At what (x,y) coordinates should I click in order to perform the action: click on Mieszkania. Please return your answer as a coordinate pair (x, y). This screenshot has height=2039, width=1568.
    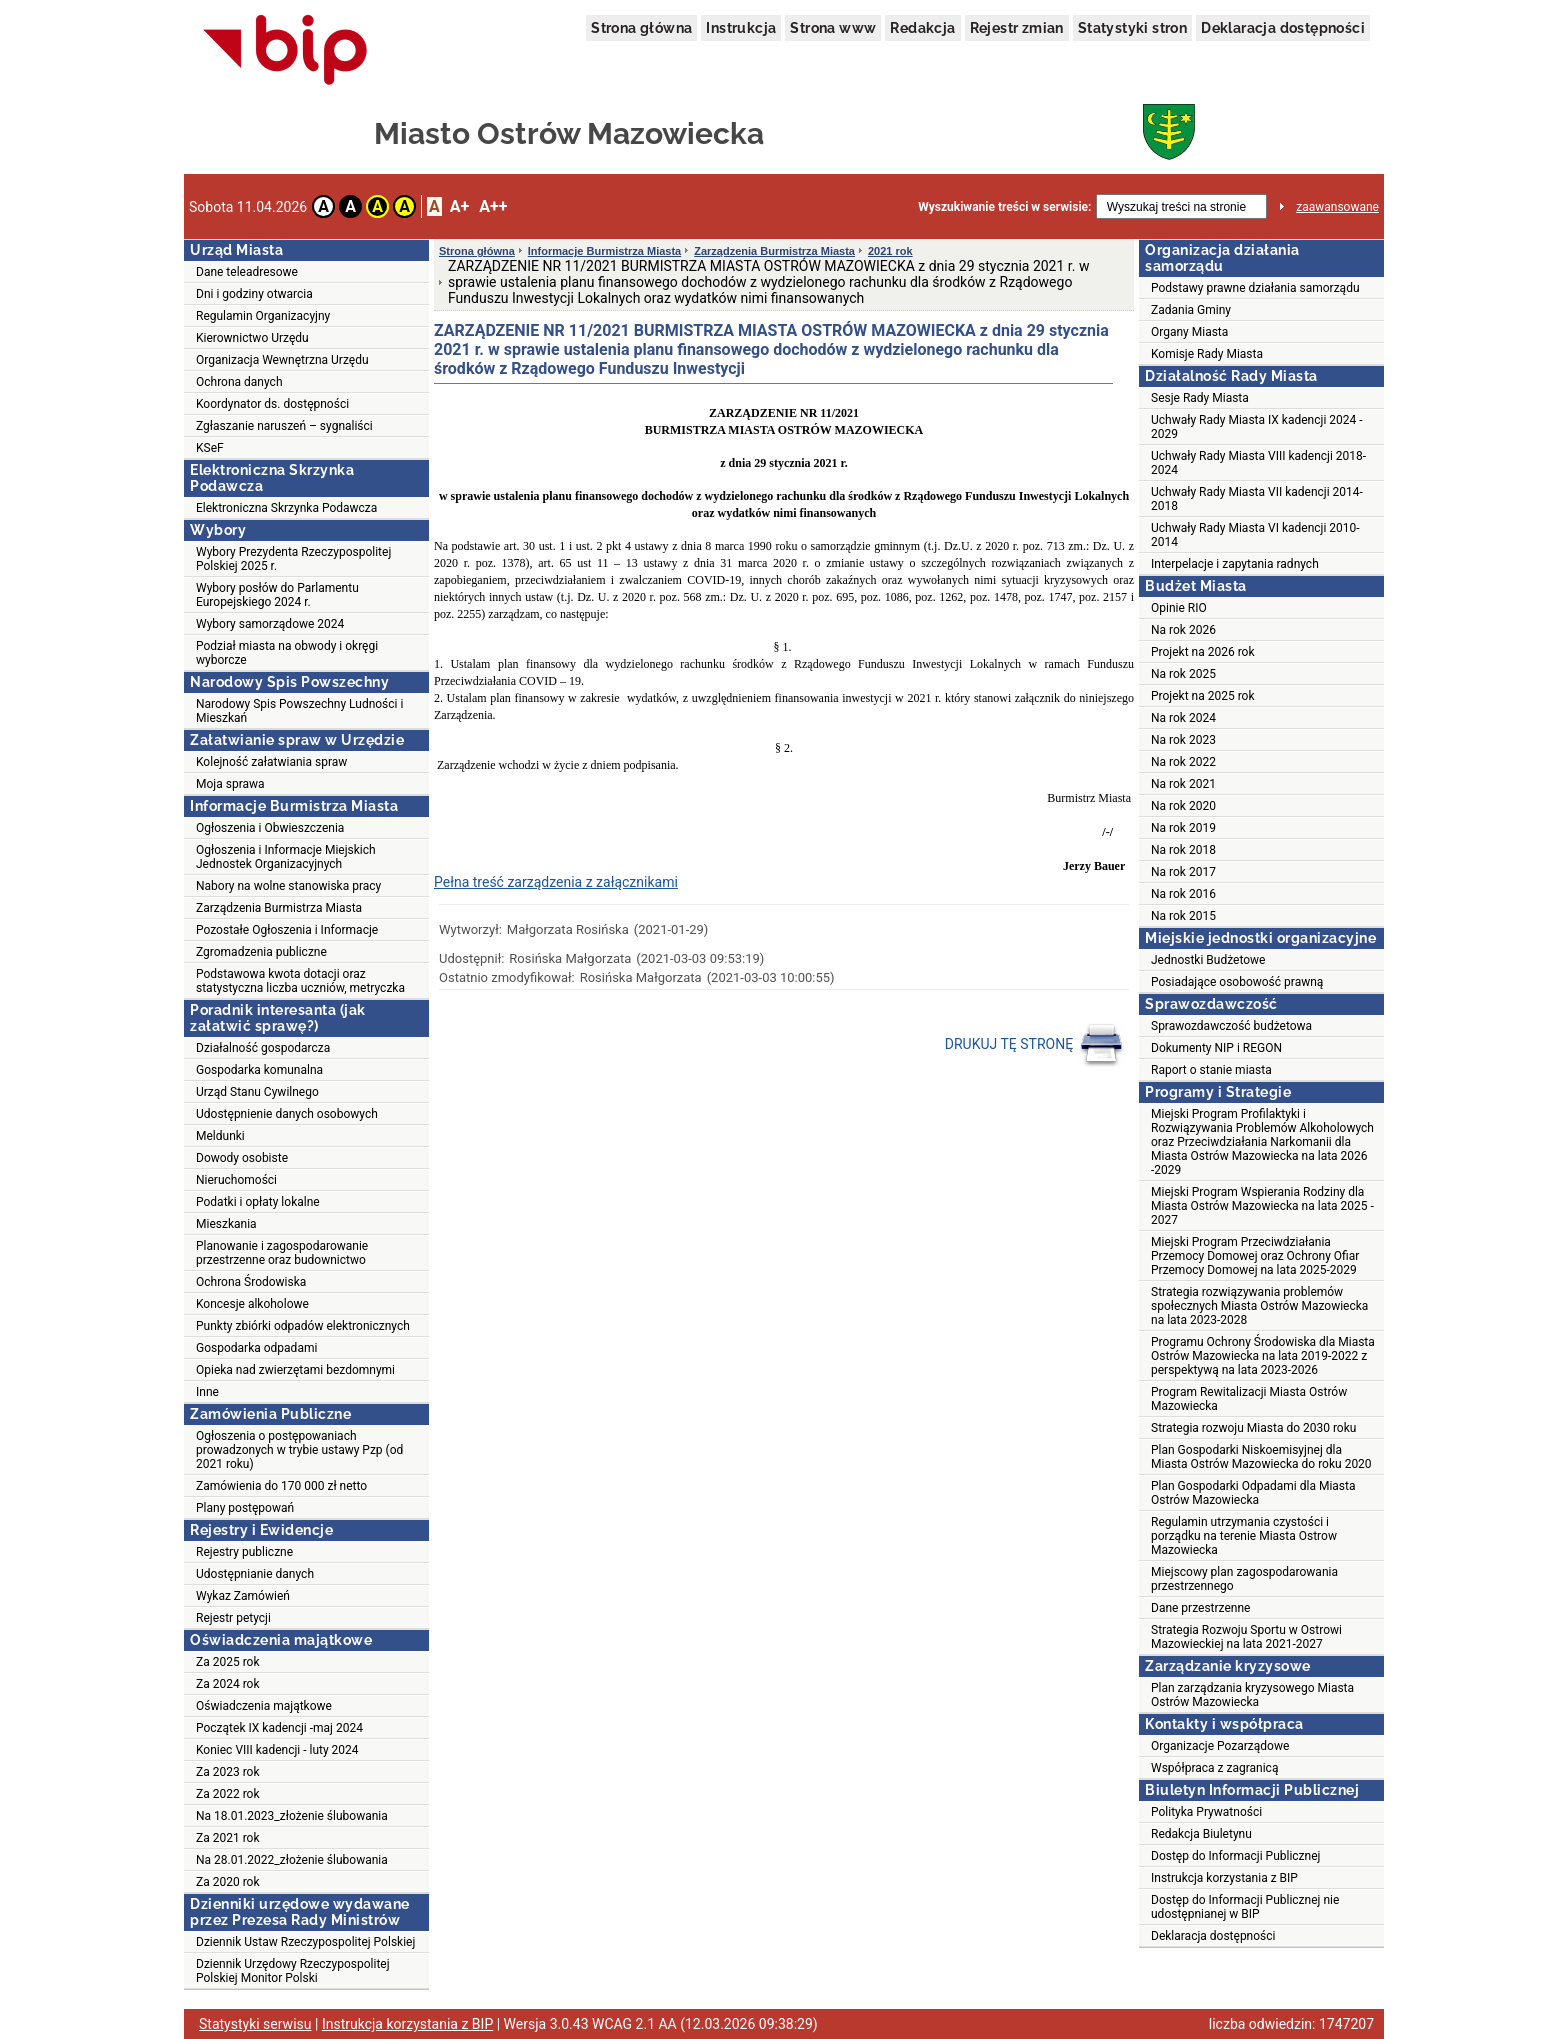
    Looking at the image, I should click on (226, 1224).